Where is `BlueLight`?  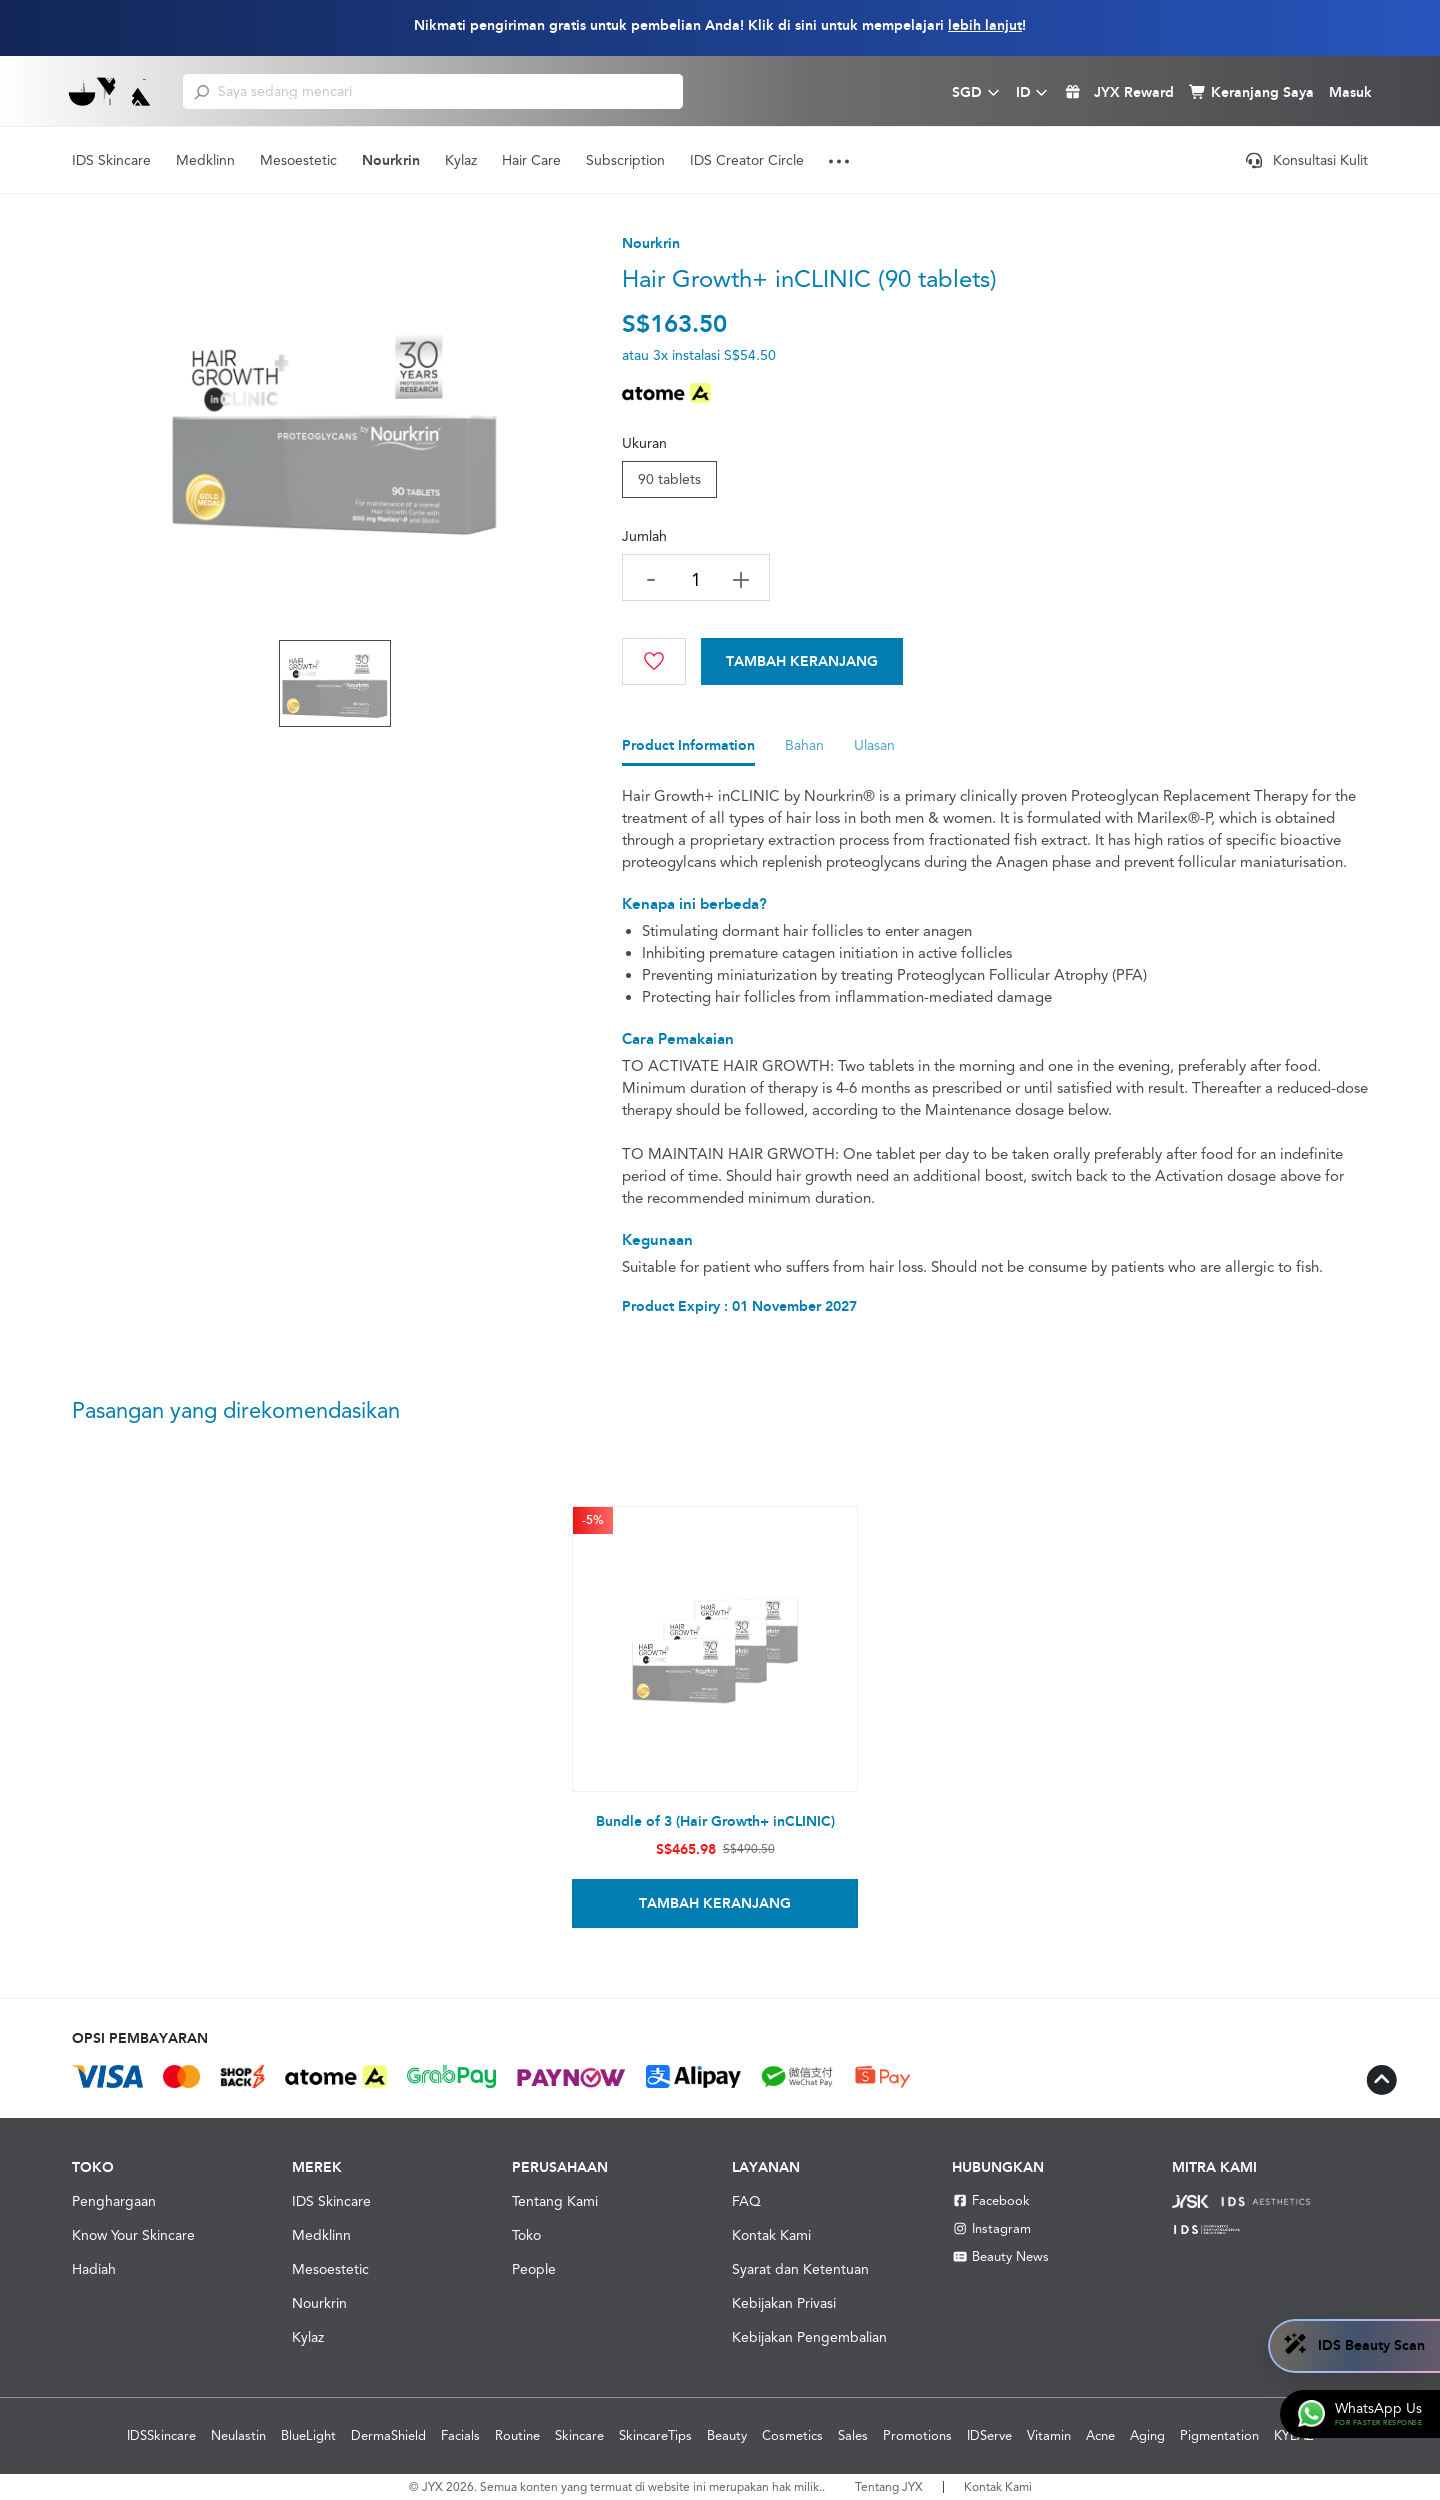
BlueLight is located at coordinates (308, 2435).